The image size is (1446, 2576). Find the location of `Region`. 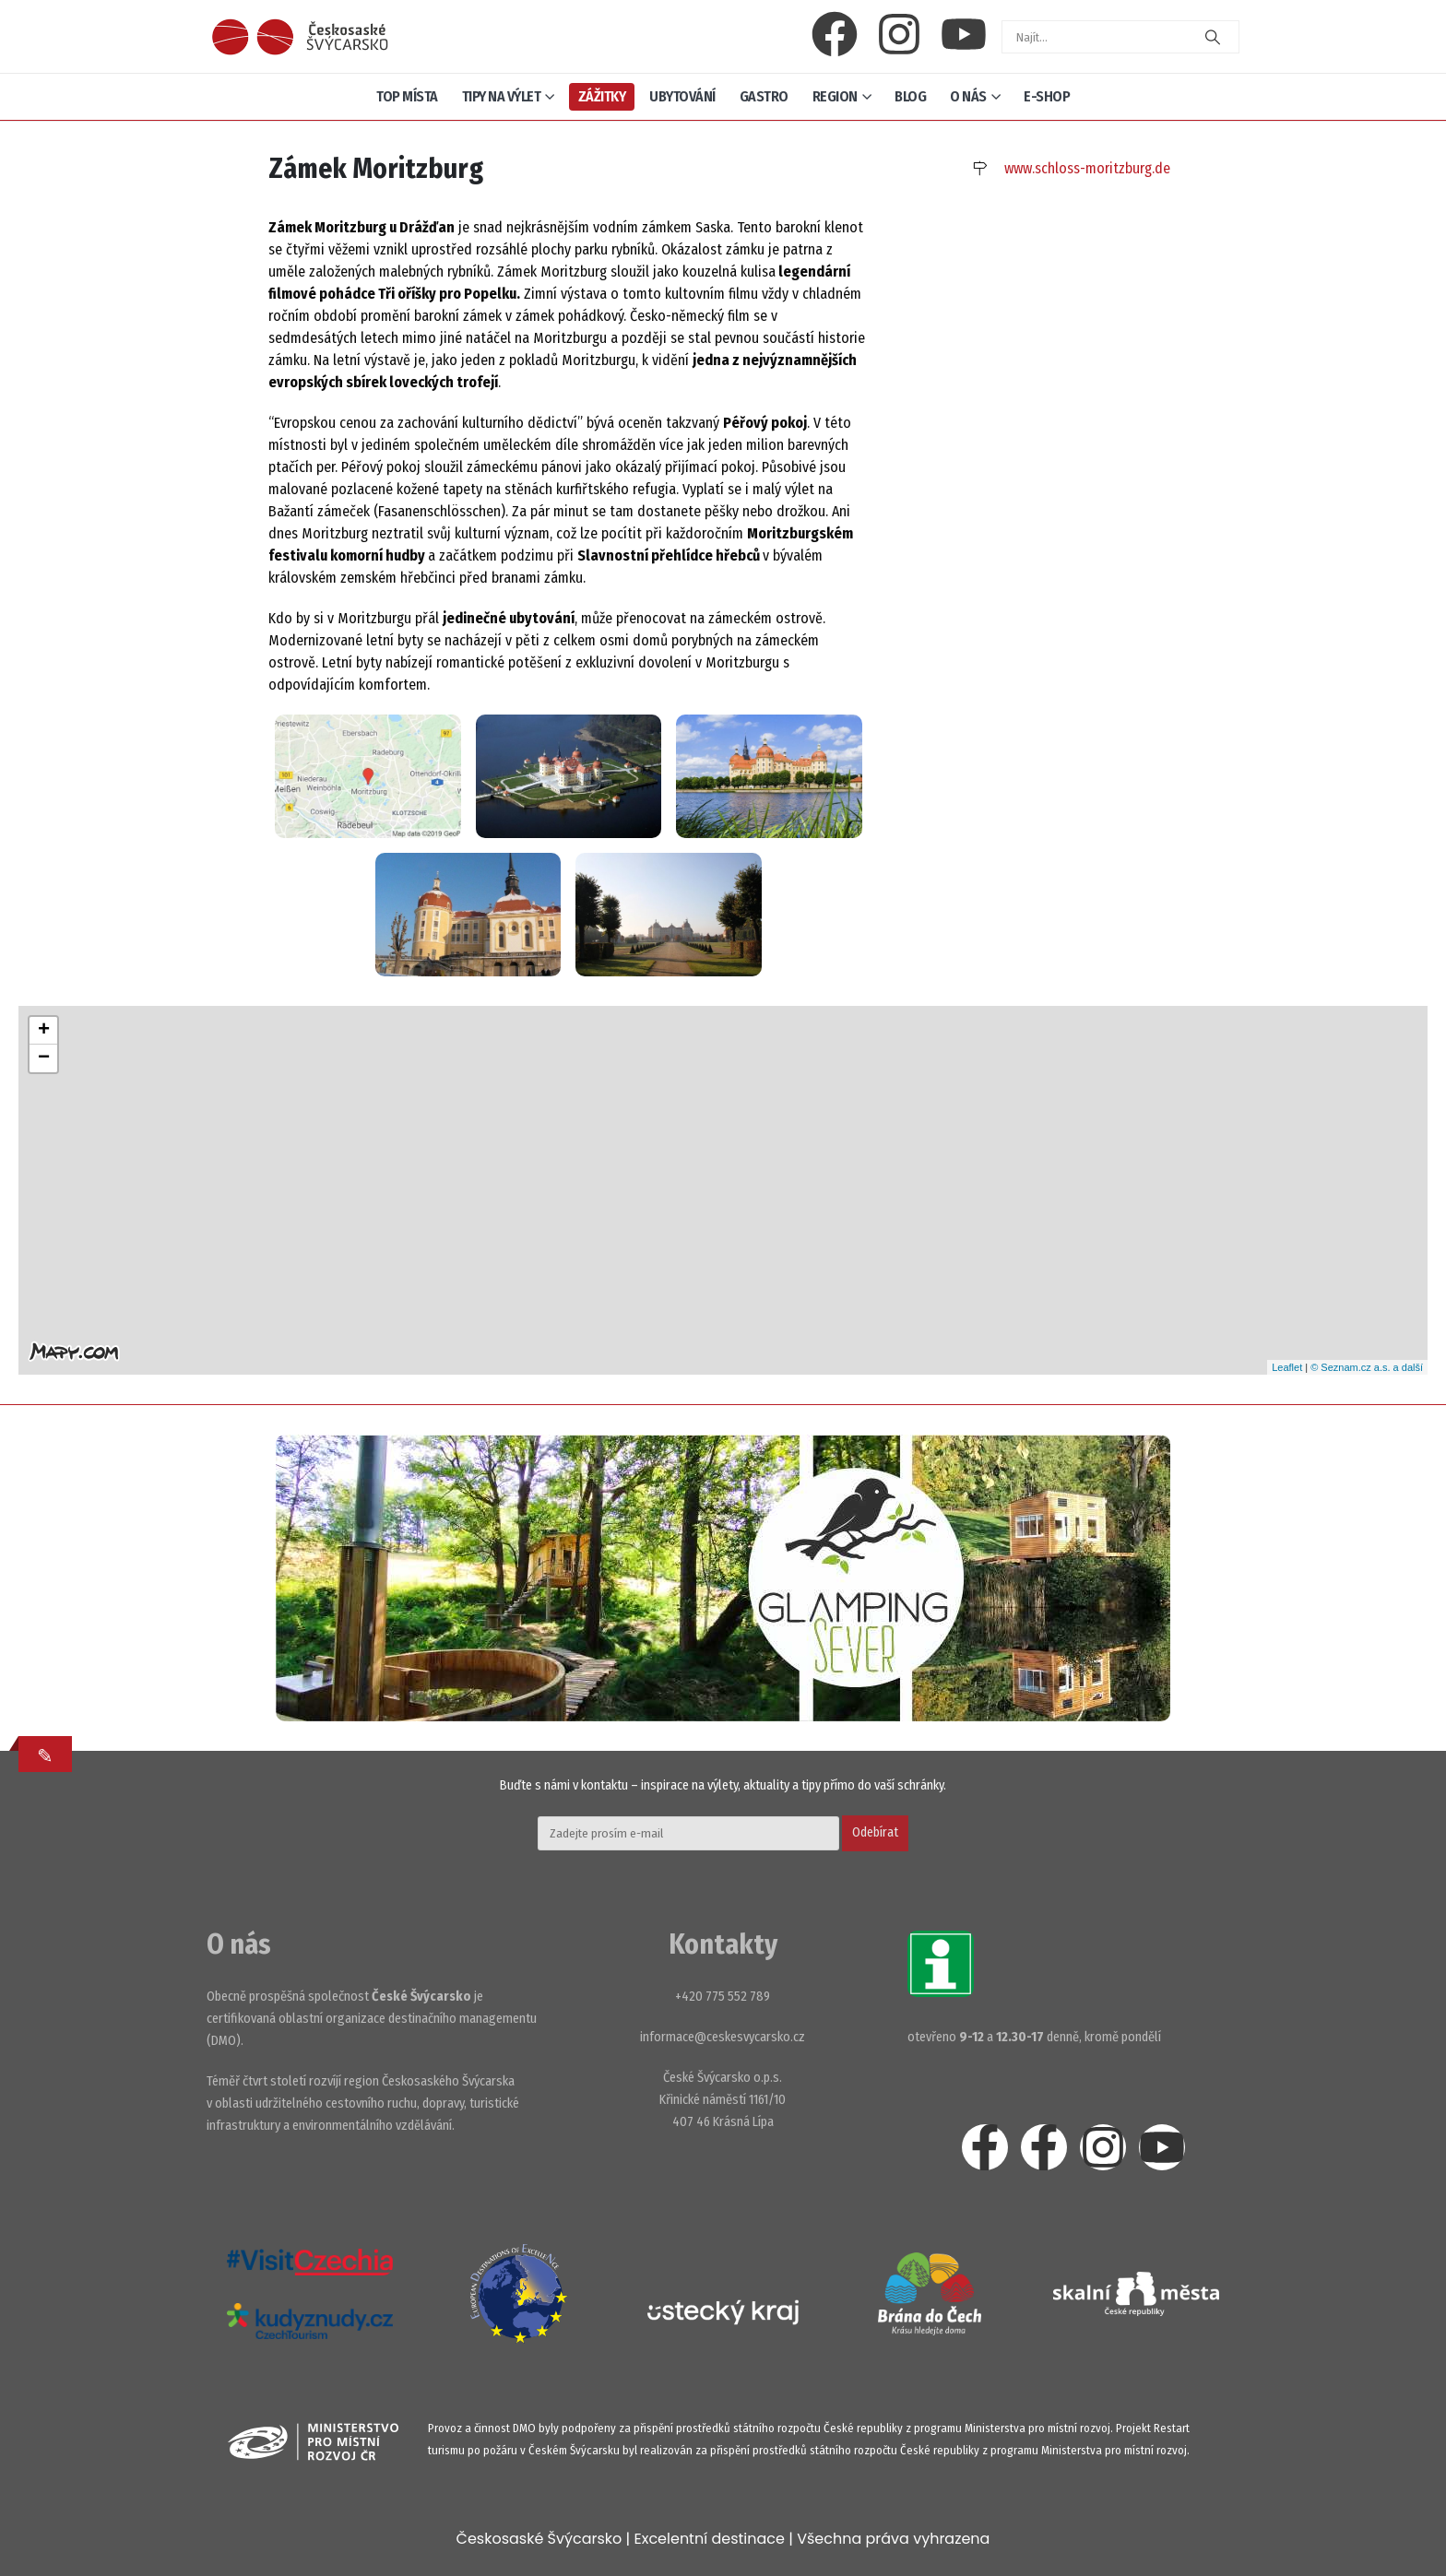

Region is located at coordinates (835, 96).